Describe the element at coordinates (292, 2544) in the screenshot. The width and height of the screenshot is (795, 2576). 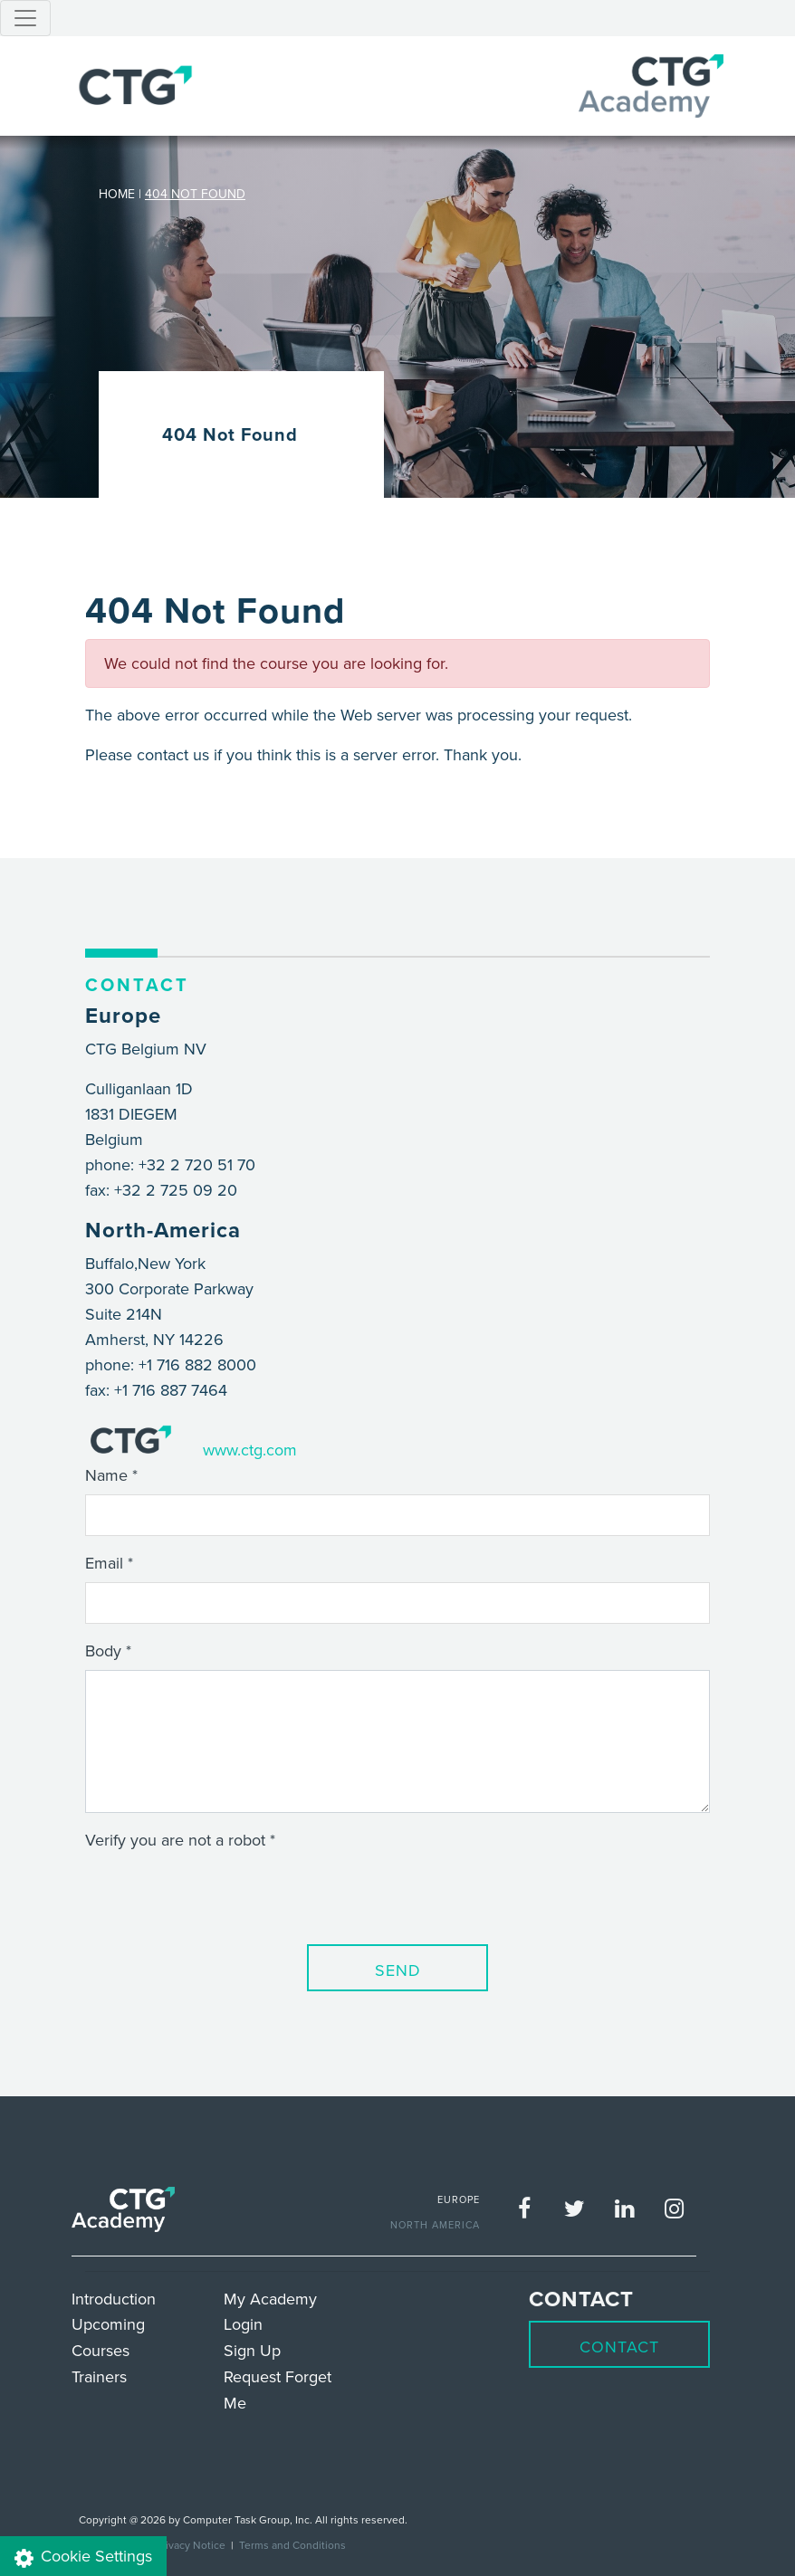
I see `Terms and Conditions` at that location.